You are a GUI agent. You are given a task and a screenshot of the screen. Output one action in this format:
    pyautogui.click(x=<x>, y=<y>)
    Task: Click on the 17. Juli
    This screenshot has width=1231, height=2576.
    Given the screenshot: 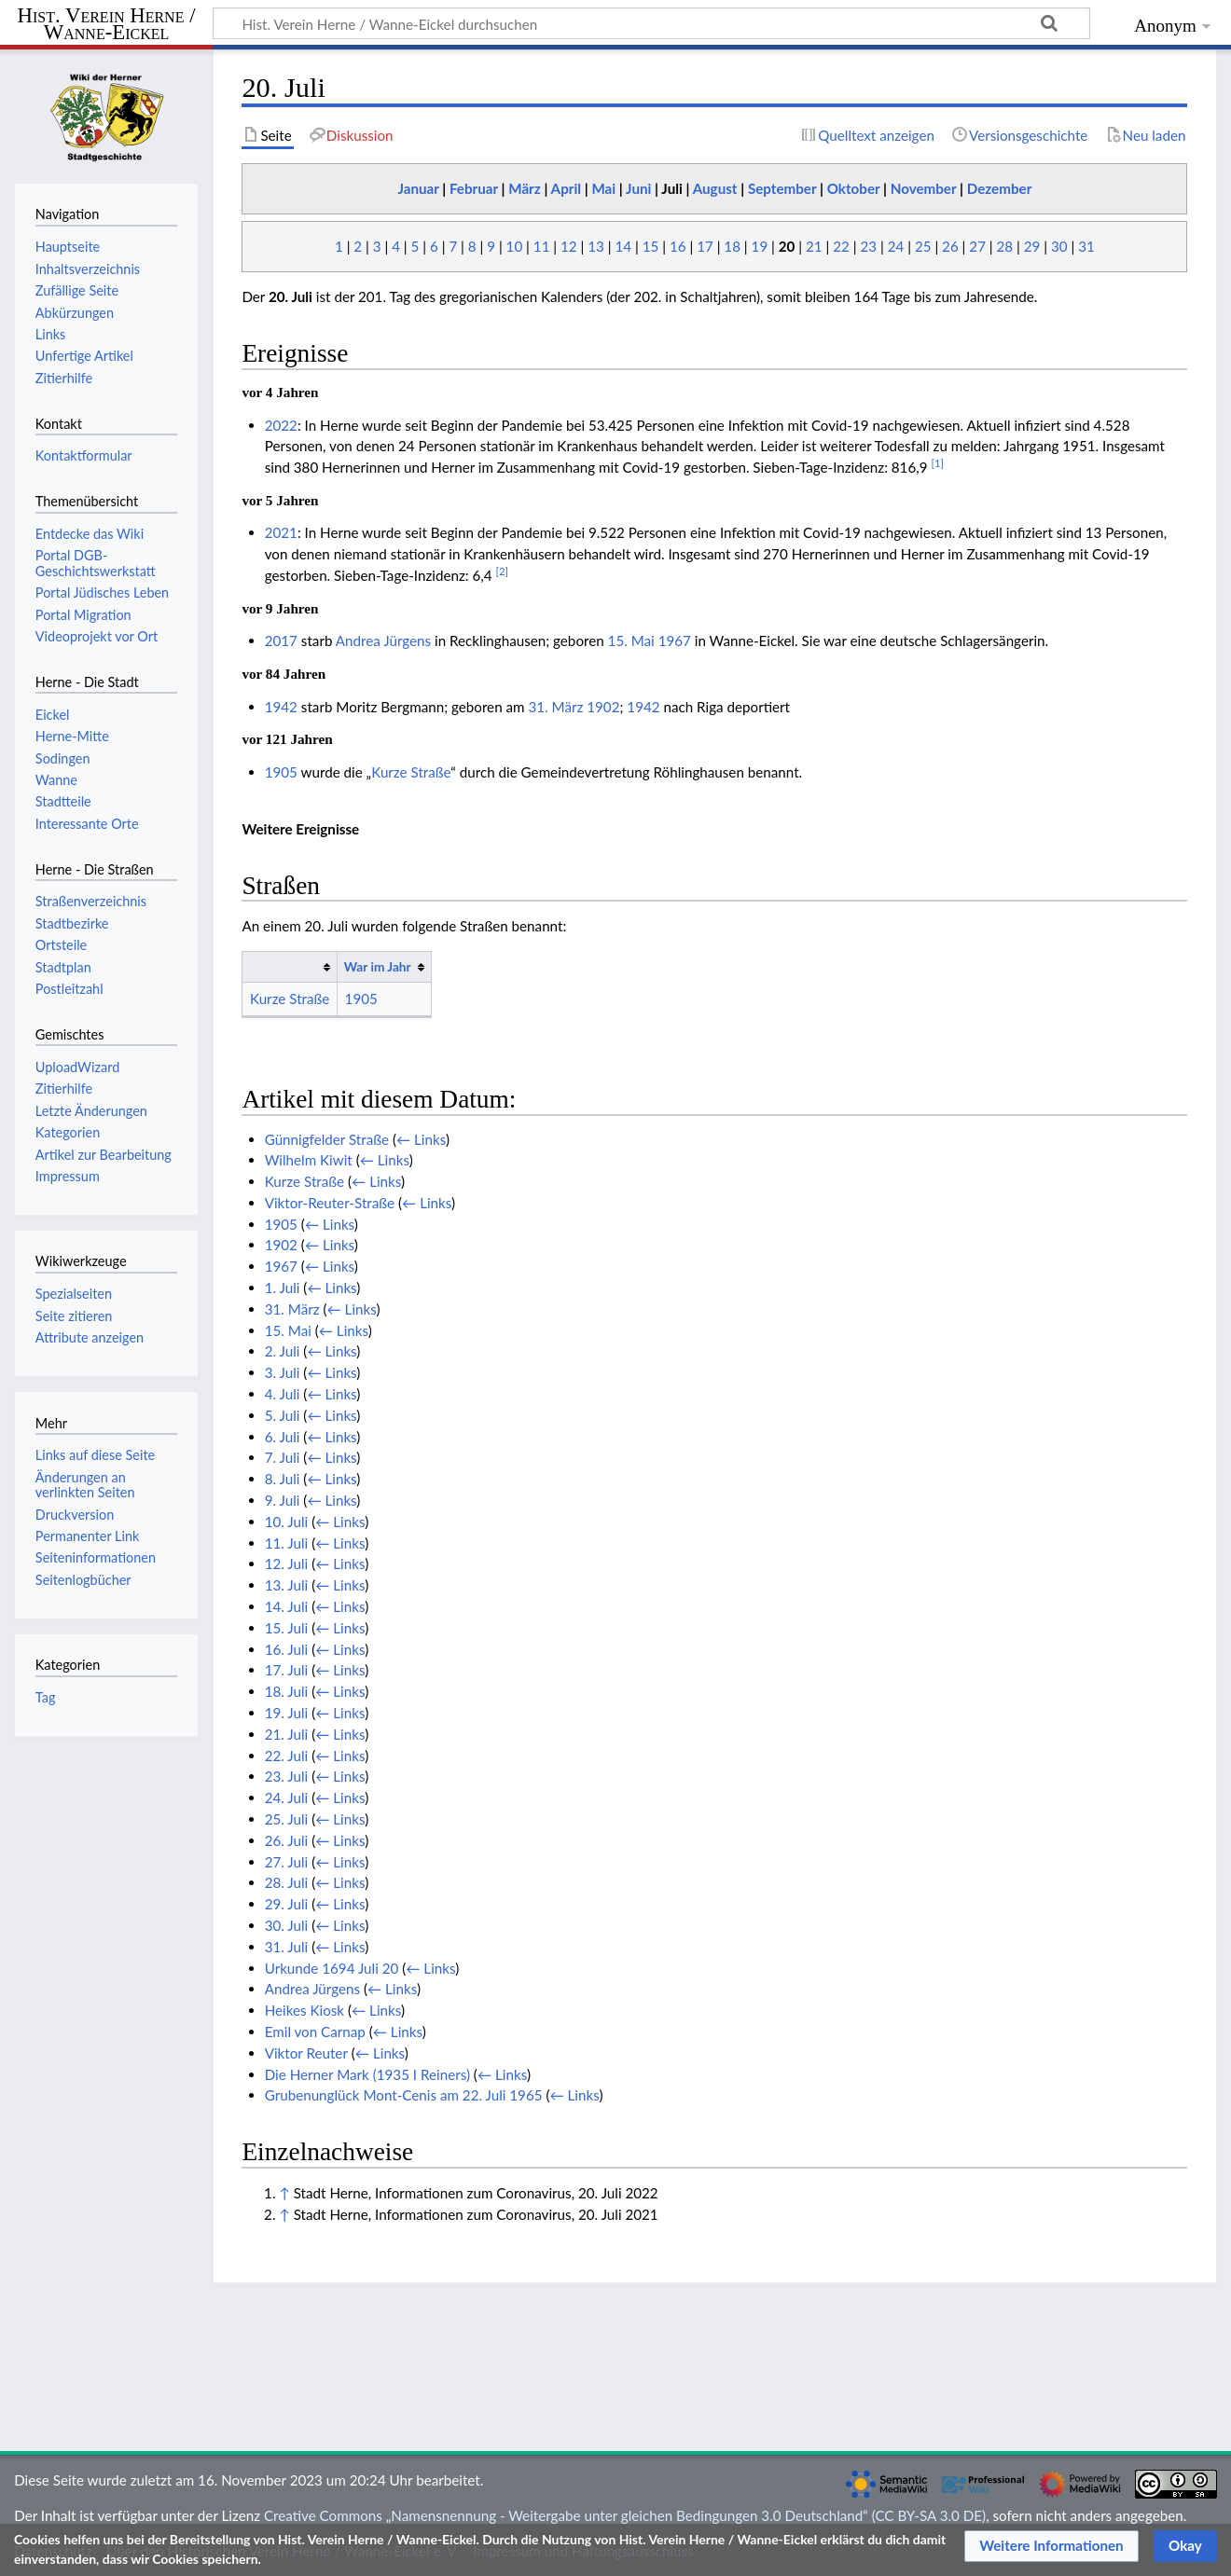 What is the action you would take?
    pyautogui.click(x=287, y=1669)
    